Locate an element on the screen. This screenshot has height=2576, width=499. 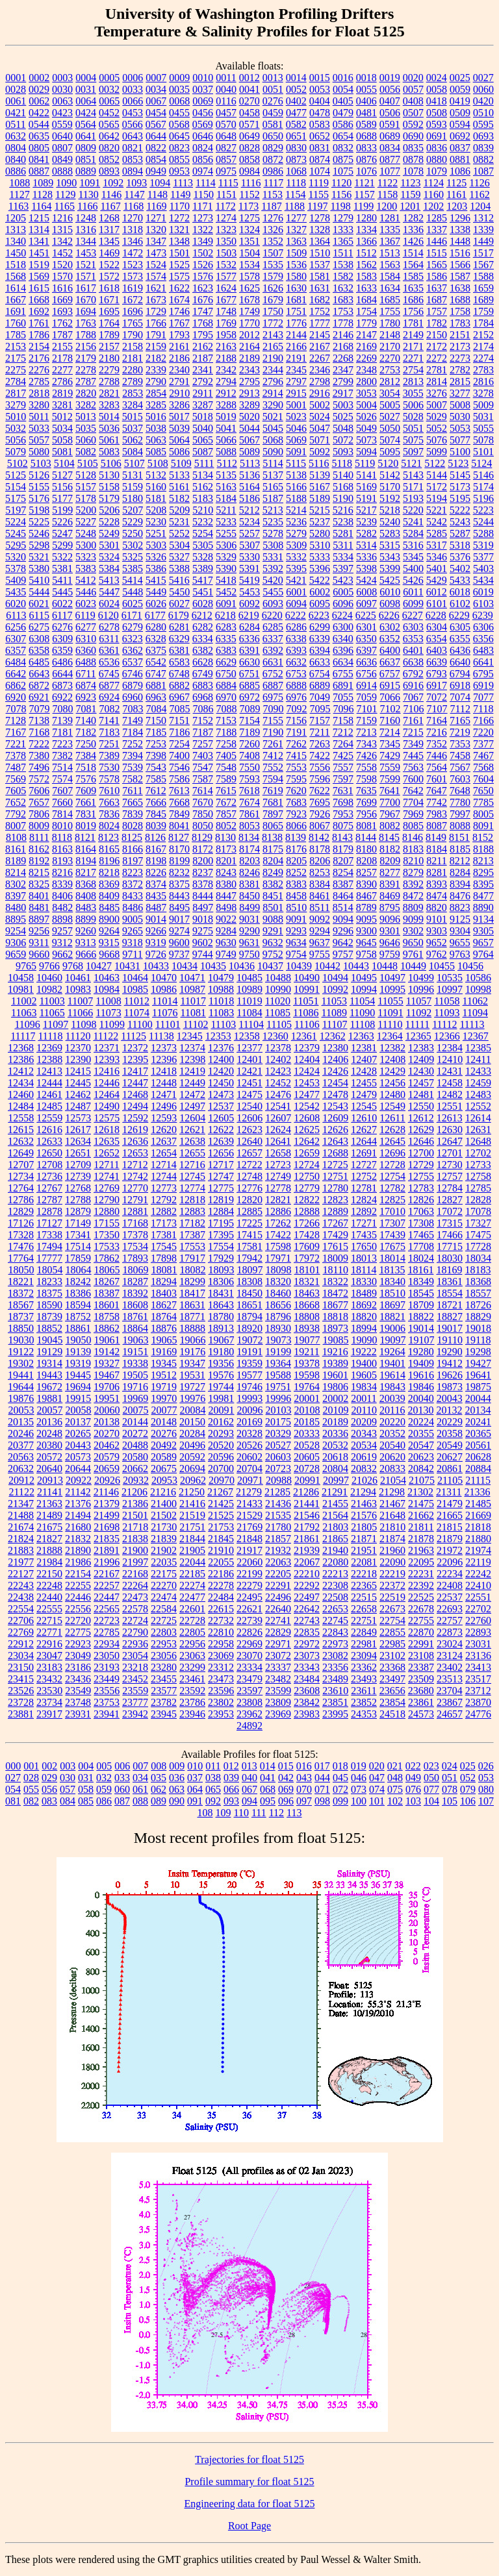
23931 is located at coordinates (78, 1713).